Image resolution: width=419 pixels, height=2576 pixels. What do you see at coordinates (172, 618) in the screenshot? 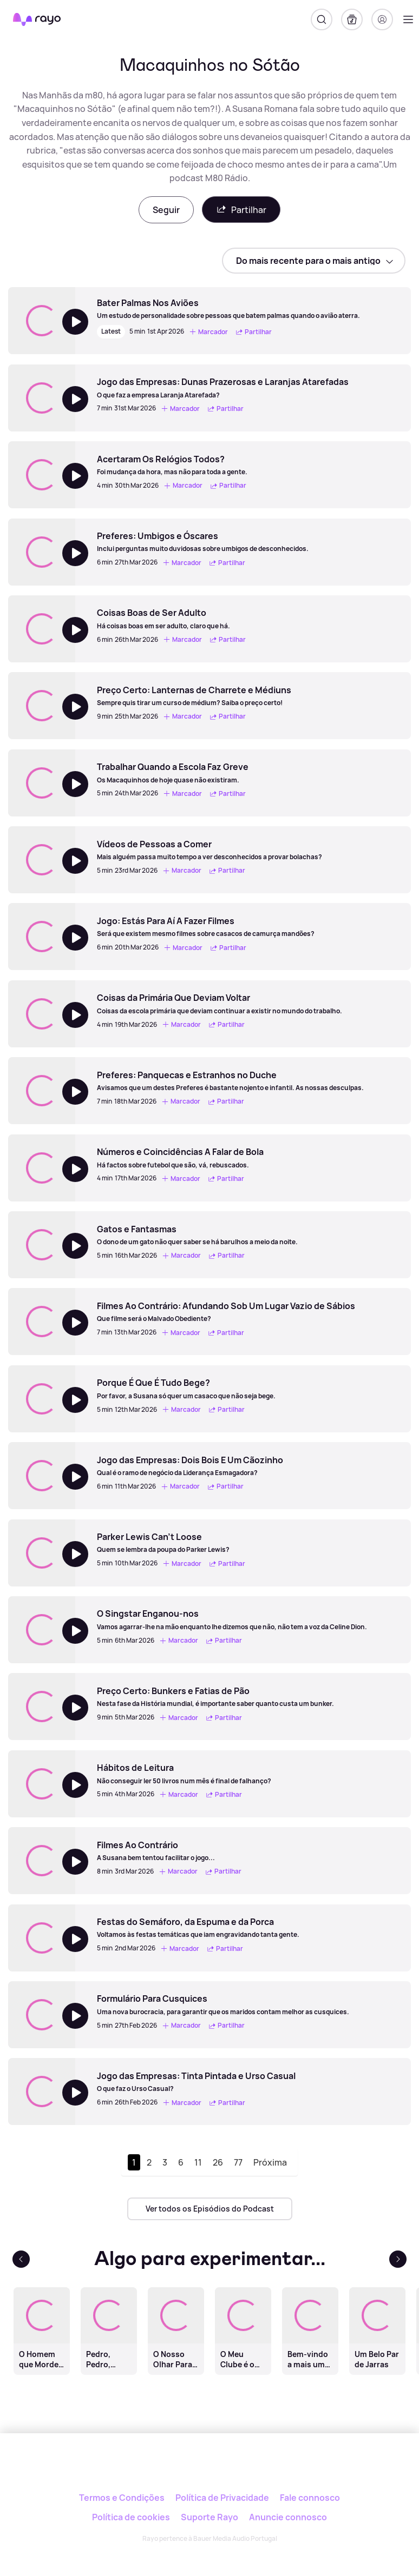
I see `[Coisas Boas de Ser Adulto]` at bounding box center [172, 618].